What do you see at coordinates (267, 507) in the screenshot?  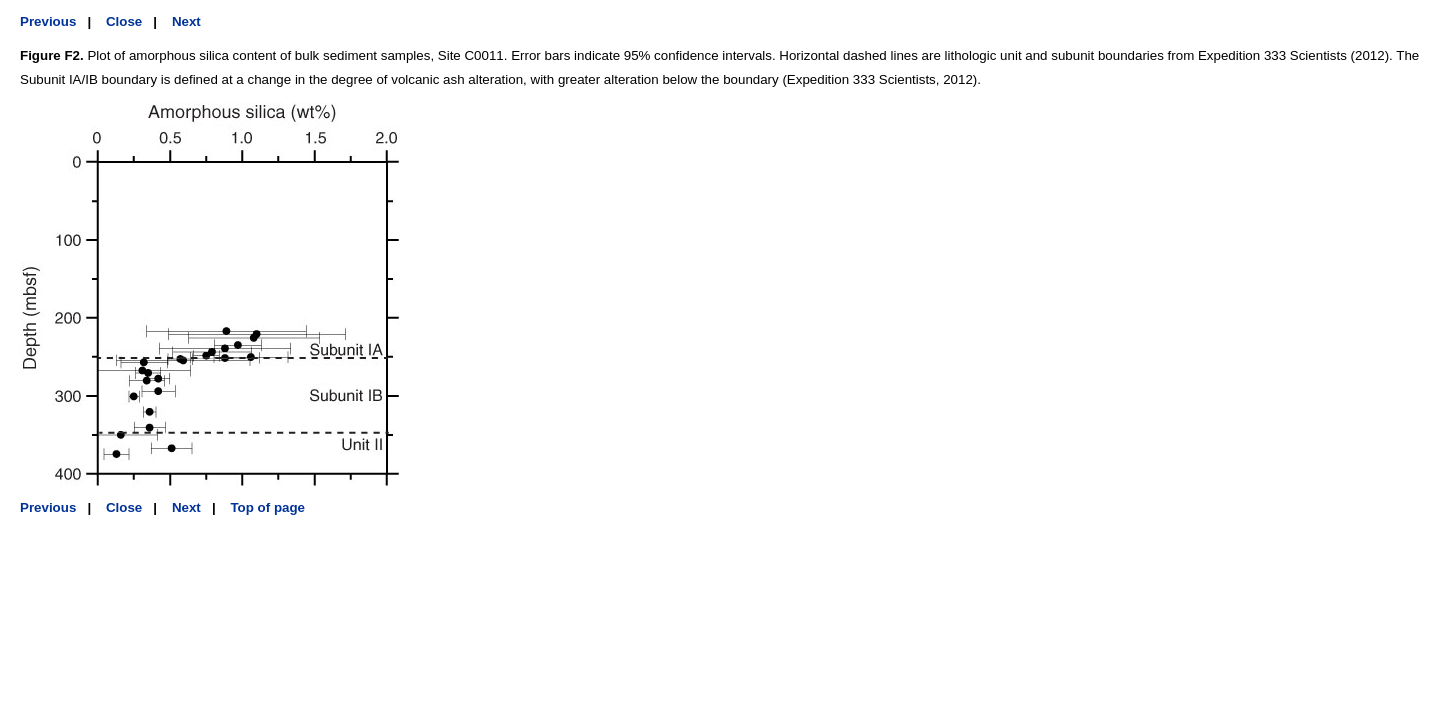 I see `Top of page` at bounding box center [267, 507].